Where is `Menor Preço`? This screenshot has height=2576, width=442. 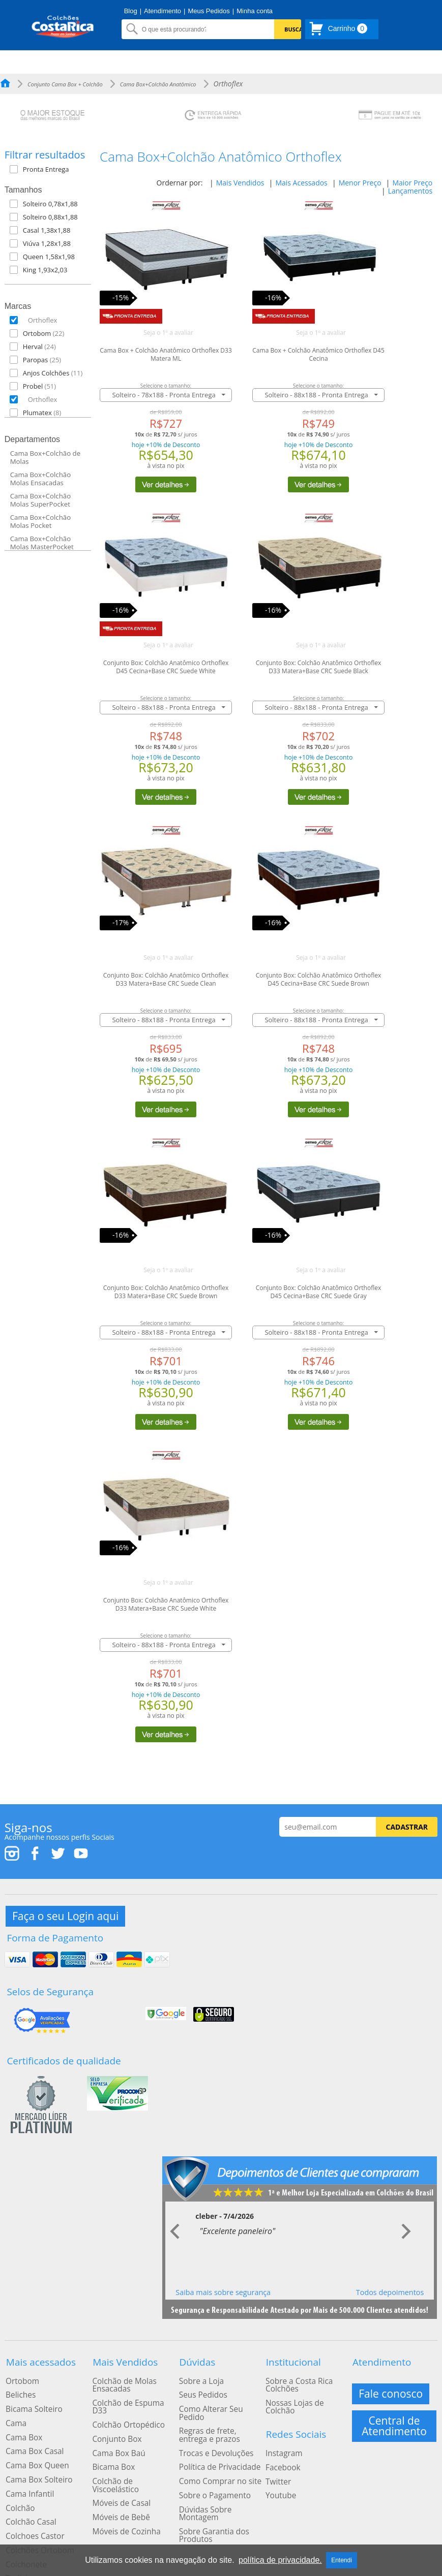 Menor Preço is located at coordinates (360, 182).